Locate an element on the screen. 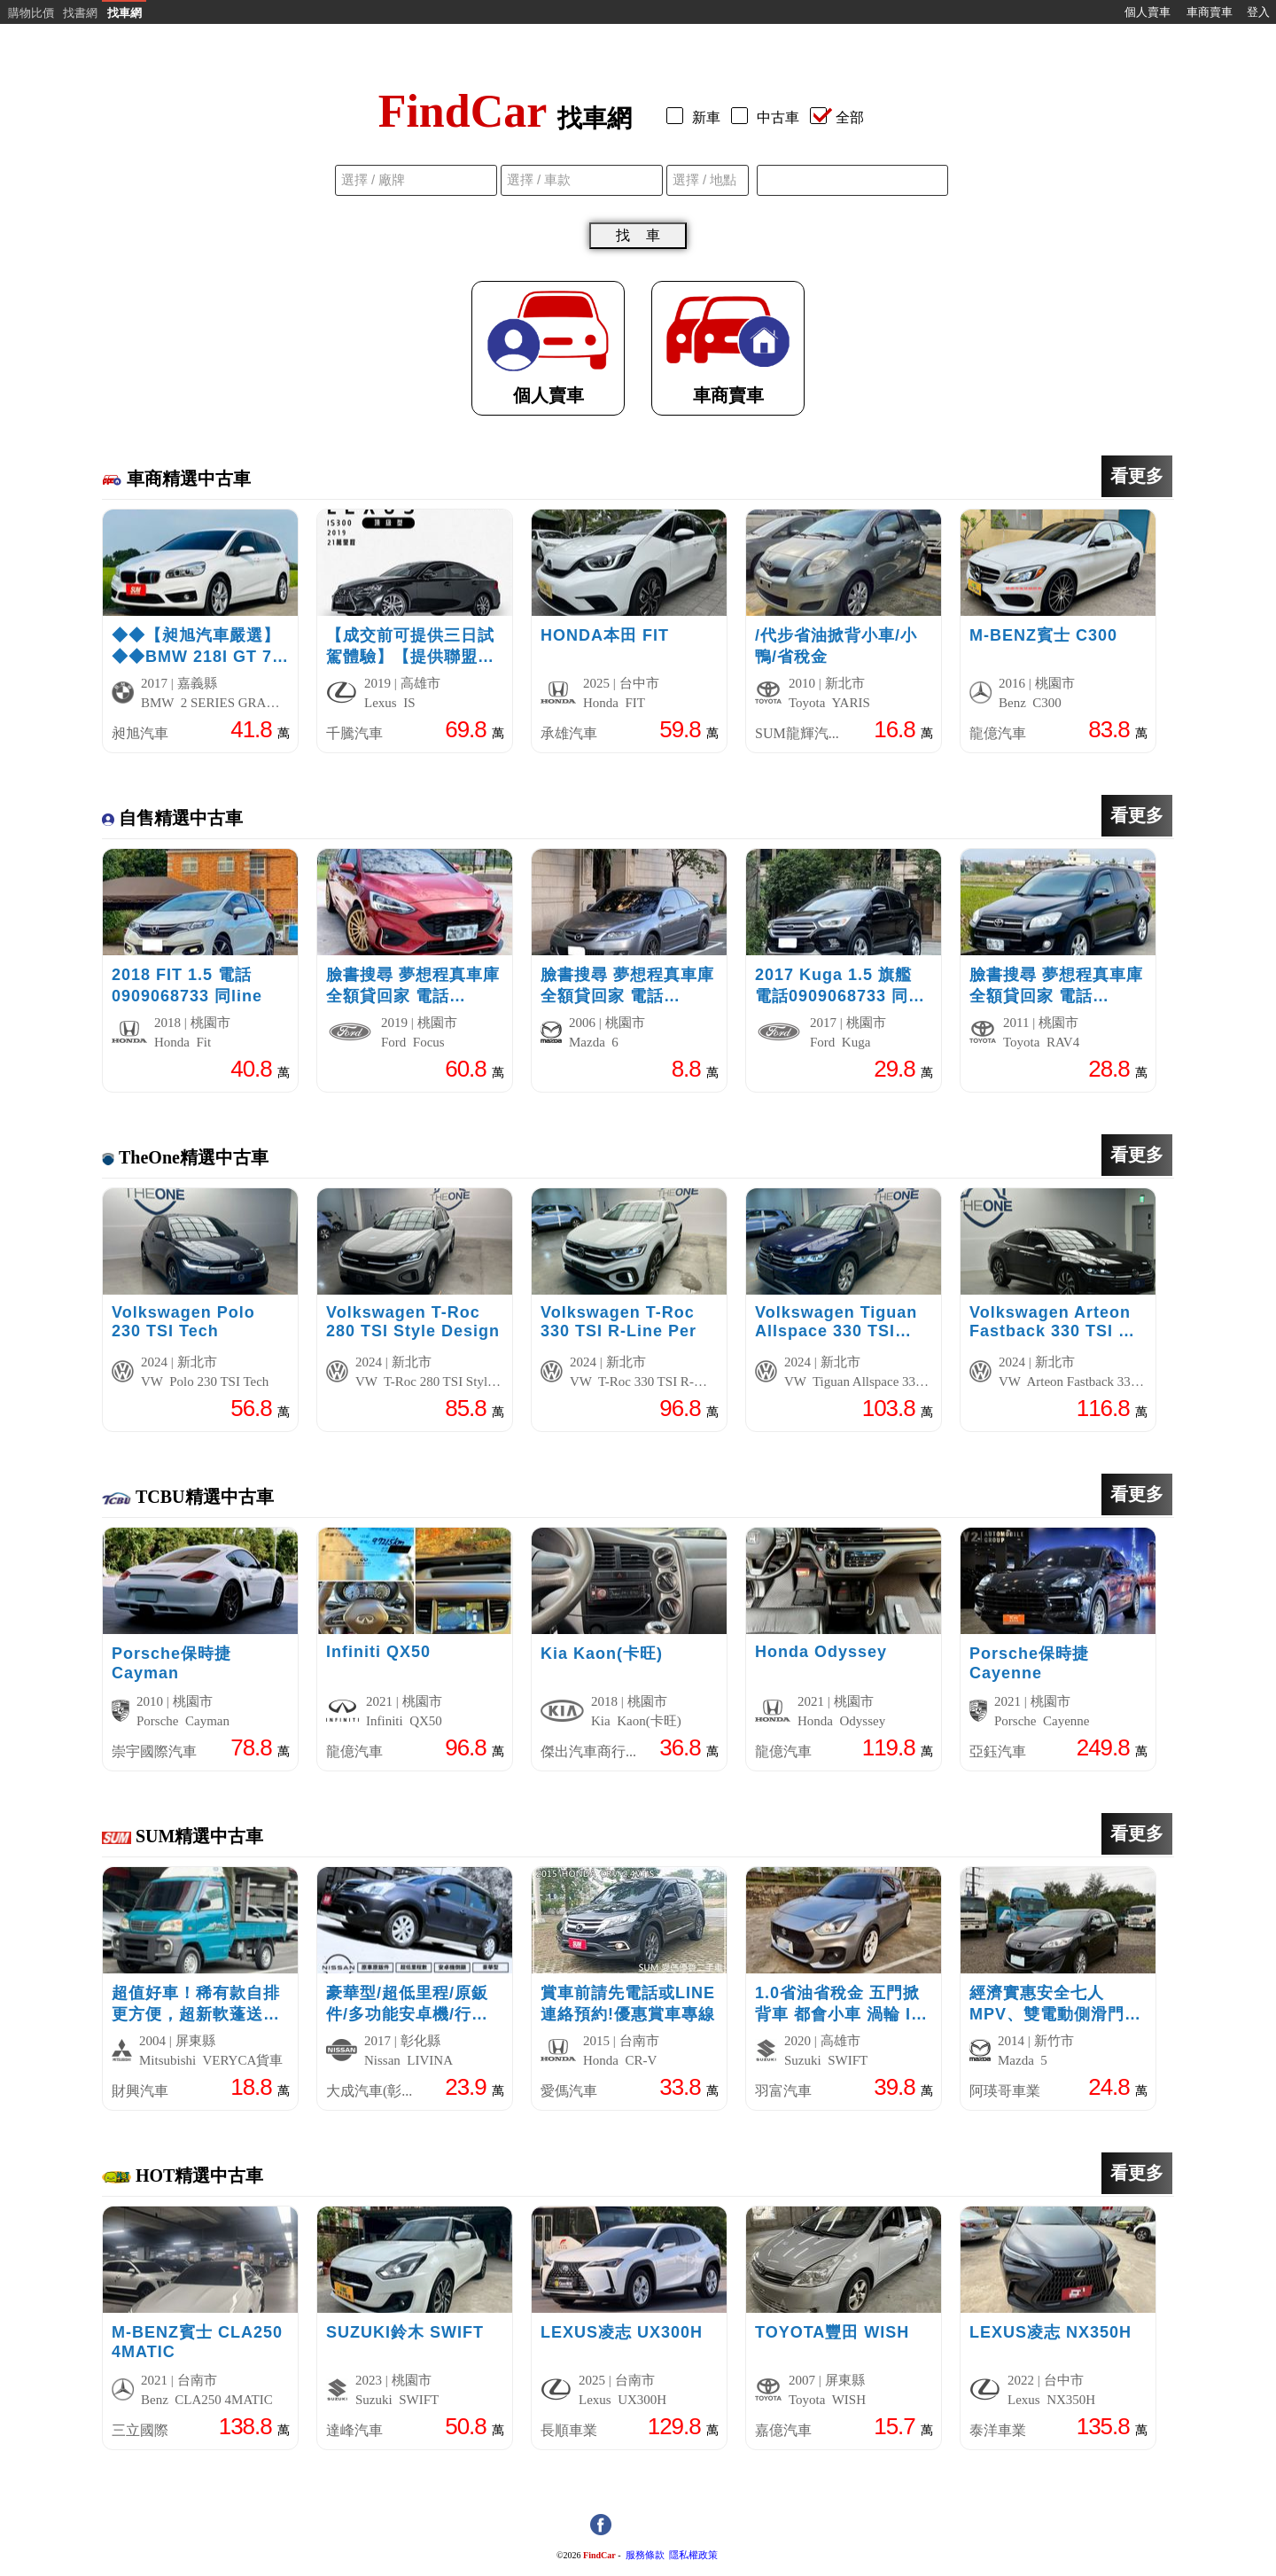  車商賣車 is located at coordinates (1210, 12).